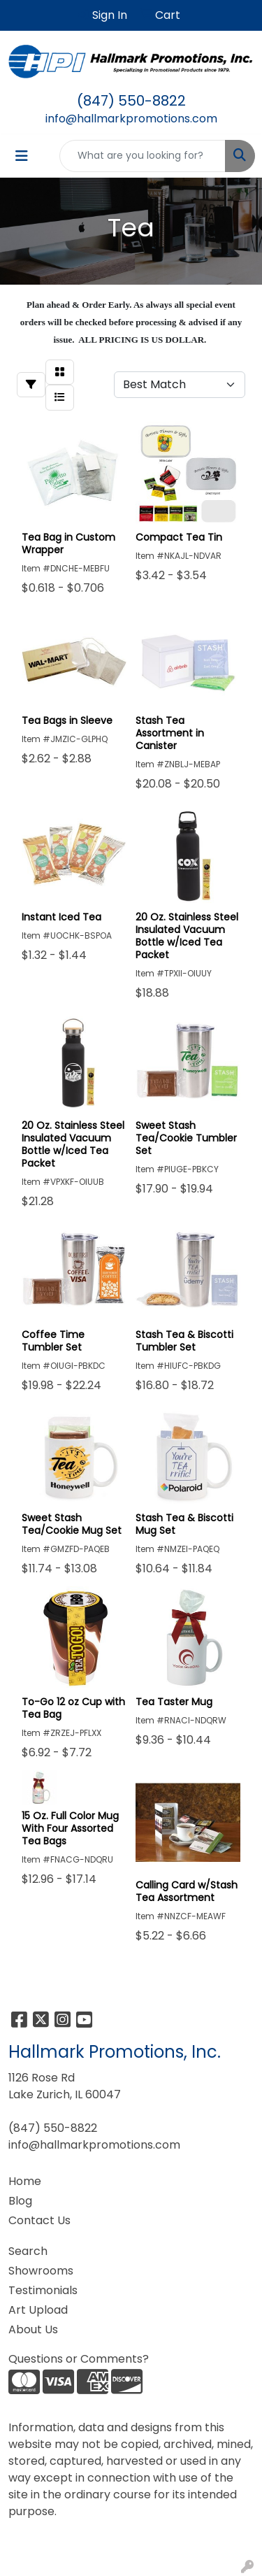 The image size is (262, 2576). What do you see at coordinates (131, 101) in the screenshot?
I see `(847) 550-8822` at bounding box center [131, 101].